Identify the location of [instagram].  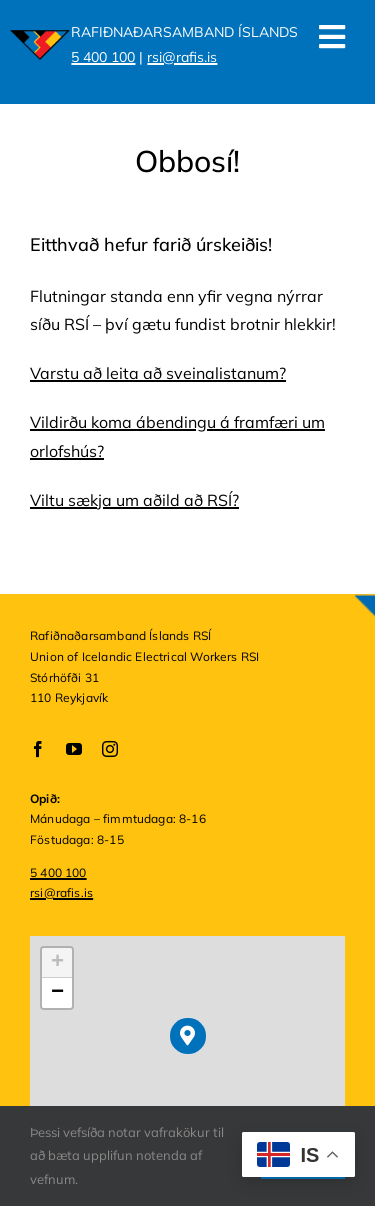
(110, 749).